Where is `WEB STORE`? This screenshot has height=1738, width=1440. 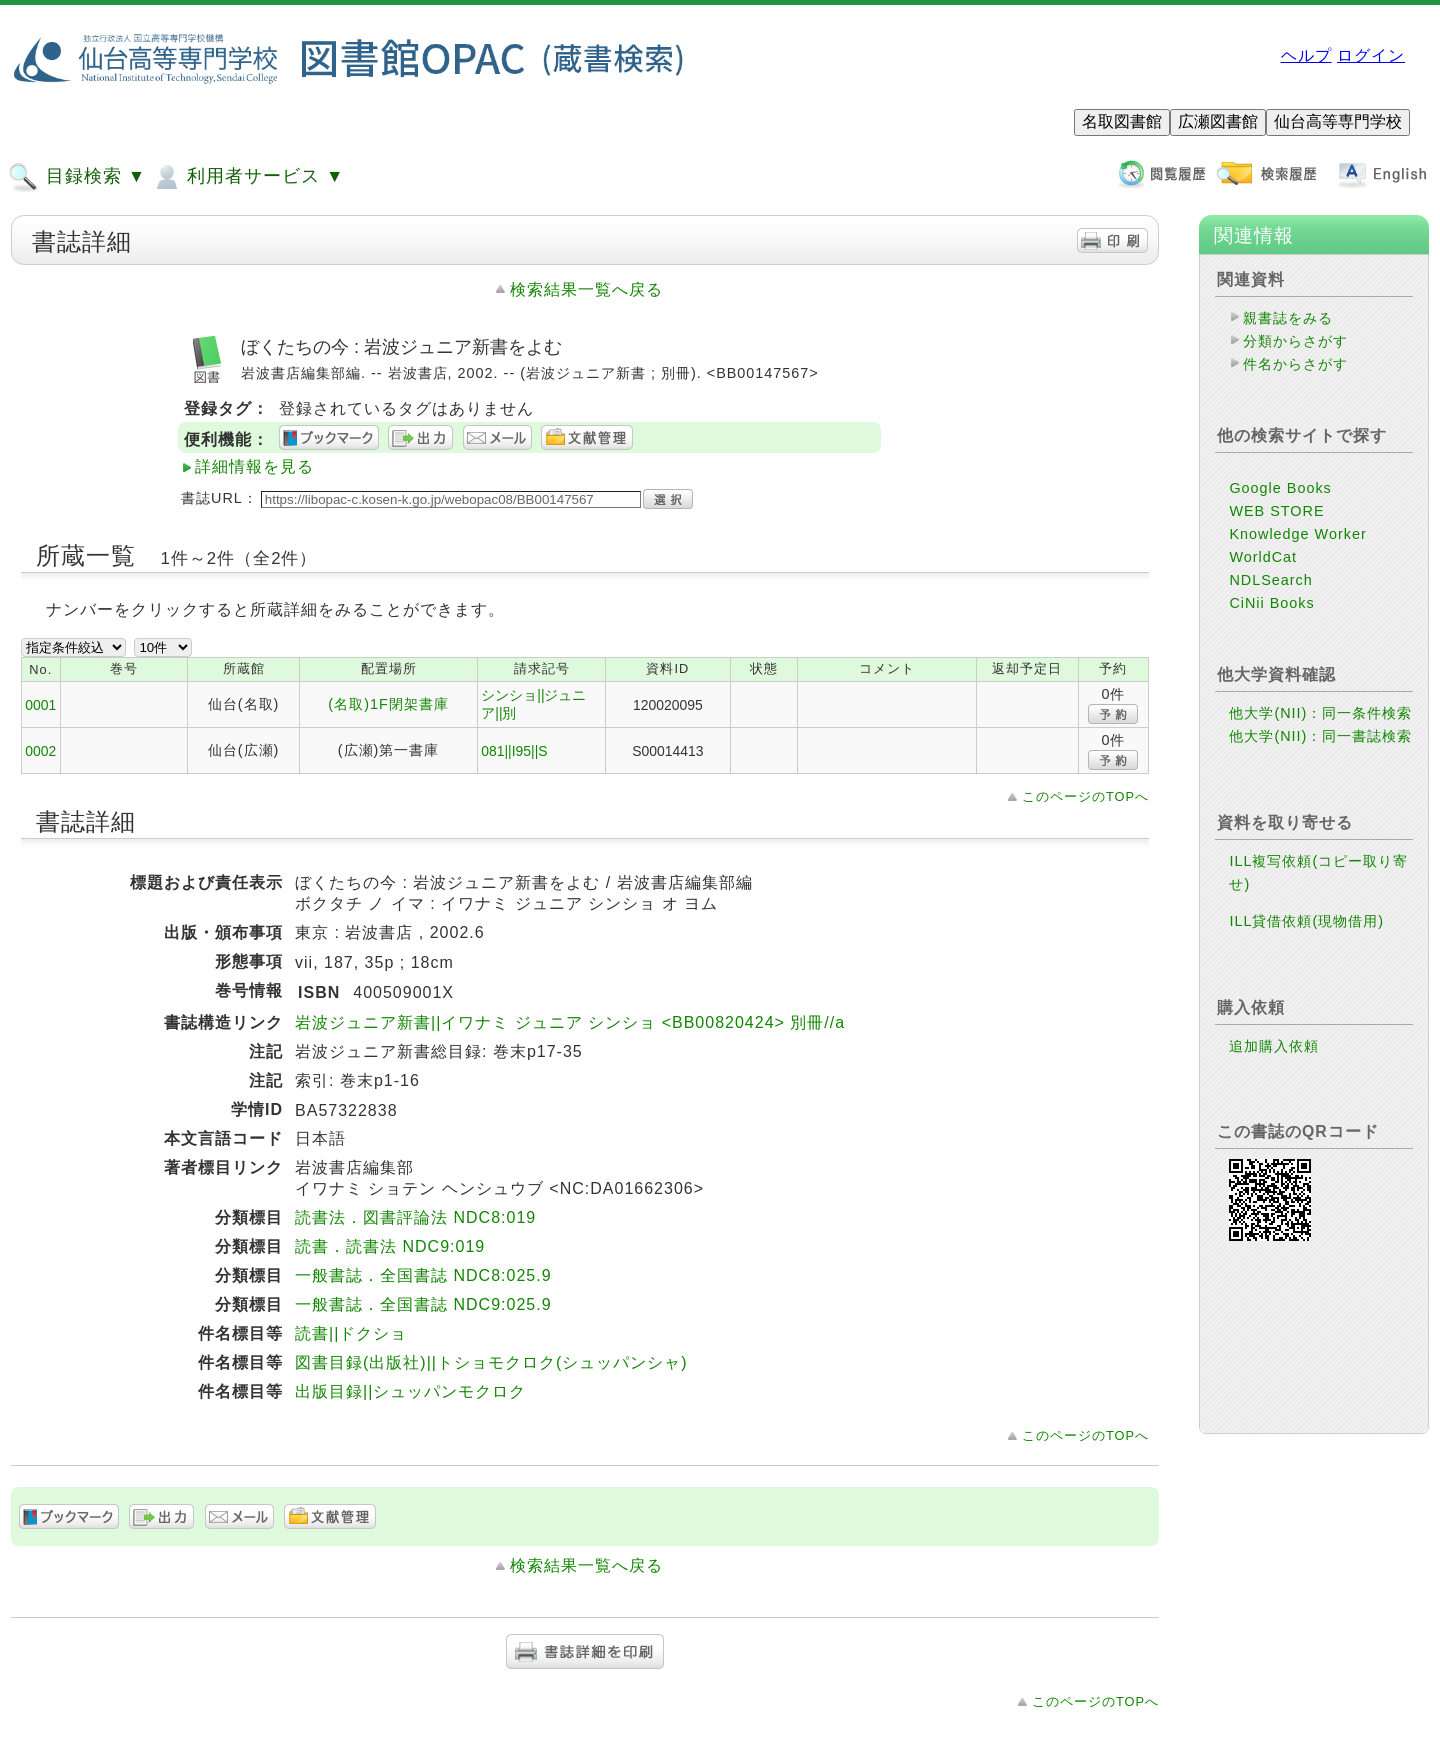 WEB STORE is located at coordinates (1276, 511).